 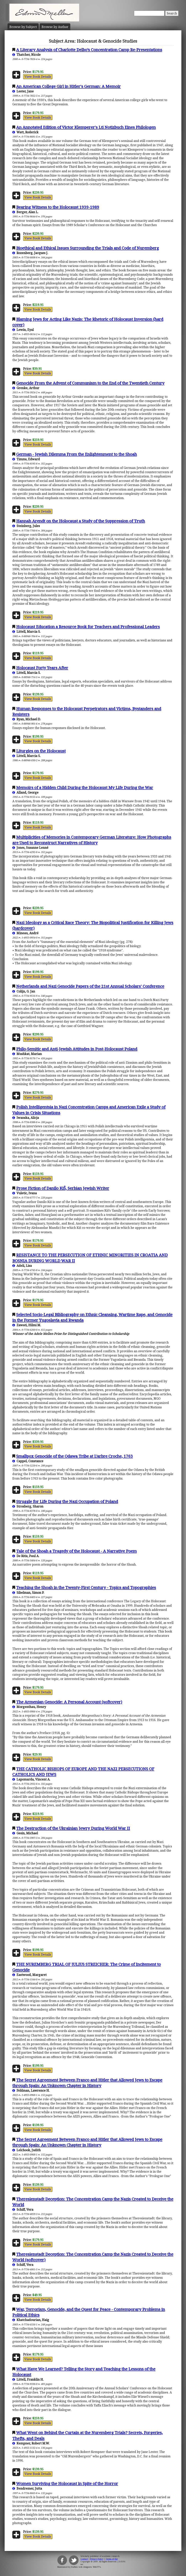 I want to click on Cappel, Constance, so click(x=27, y=1461).